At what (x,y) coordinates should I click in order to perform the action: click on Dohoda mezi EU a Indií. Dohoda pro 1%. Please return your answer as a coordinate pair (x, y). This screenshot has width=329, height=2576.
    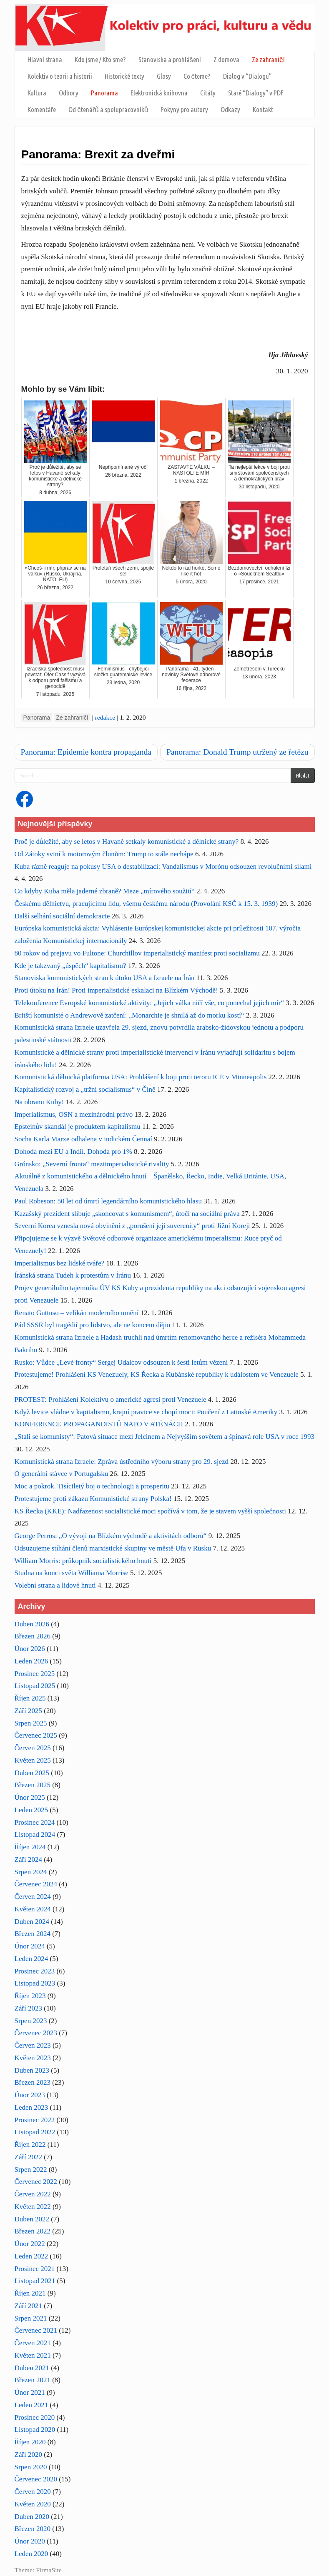
    Looking at the image, I should click on (73, 1151).